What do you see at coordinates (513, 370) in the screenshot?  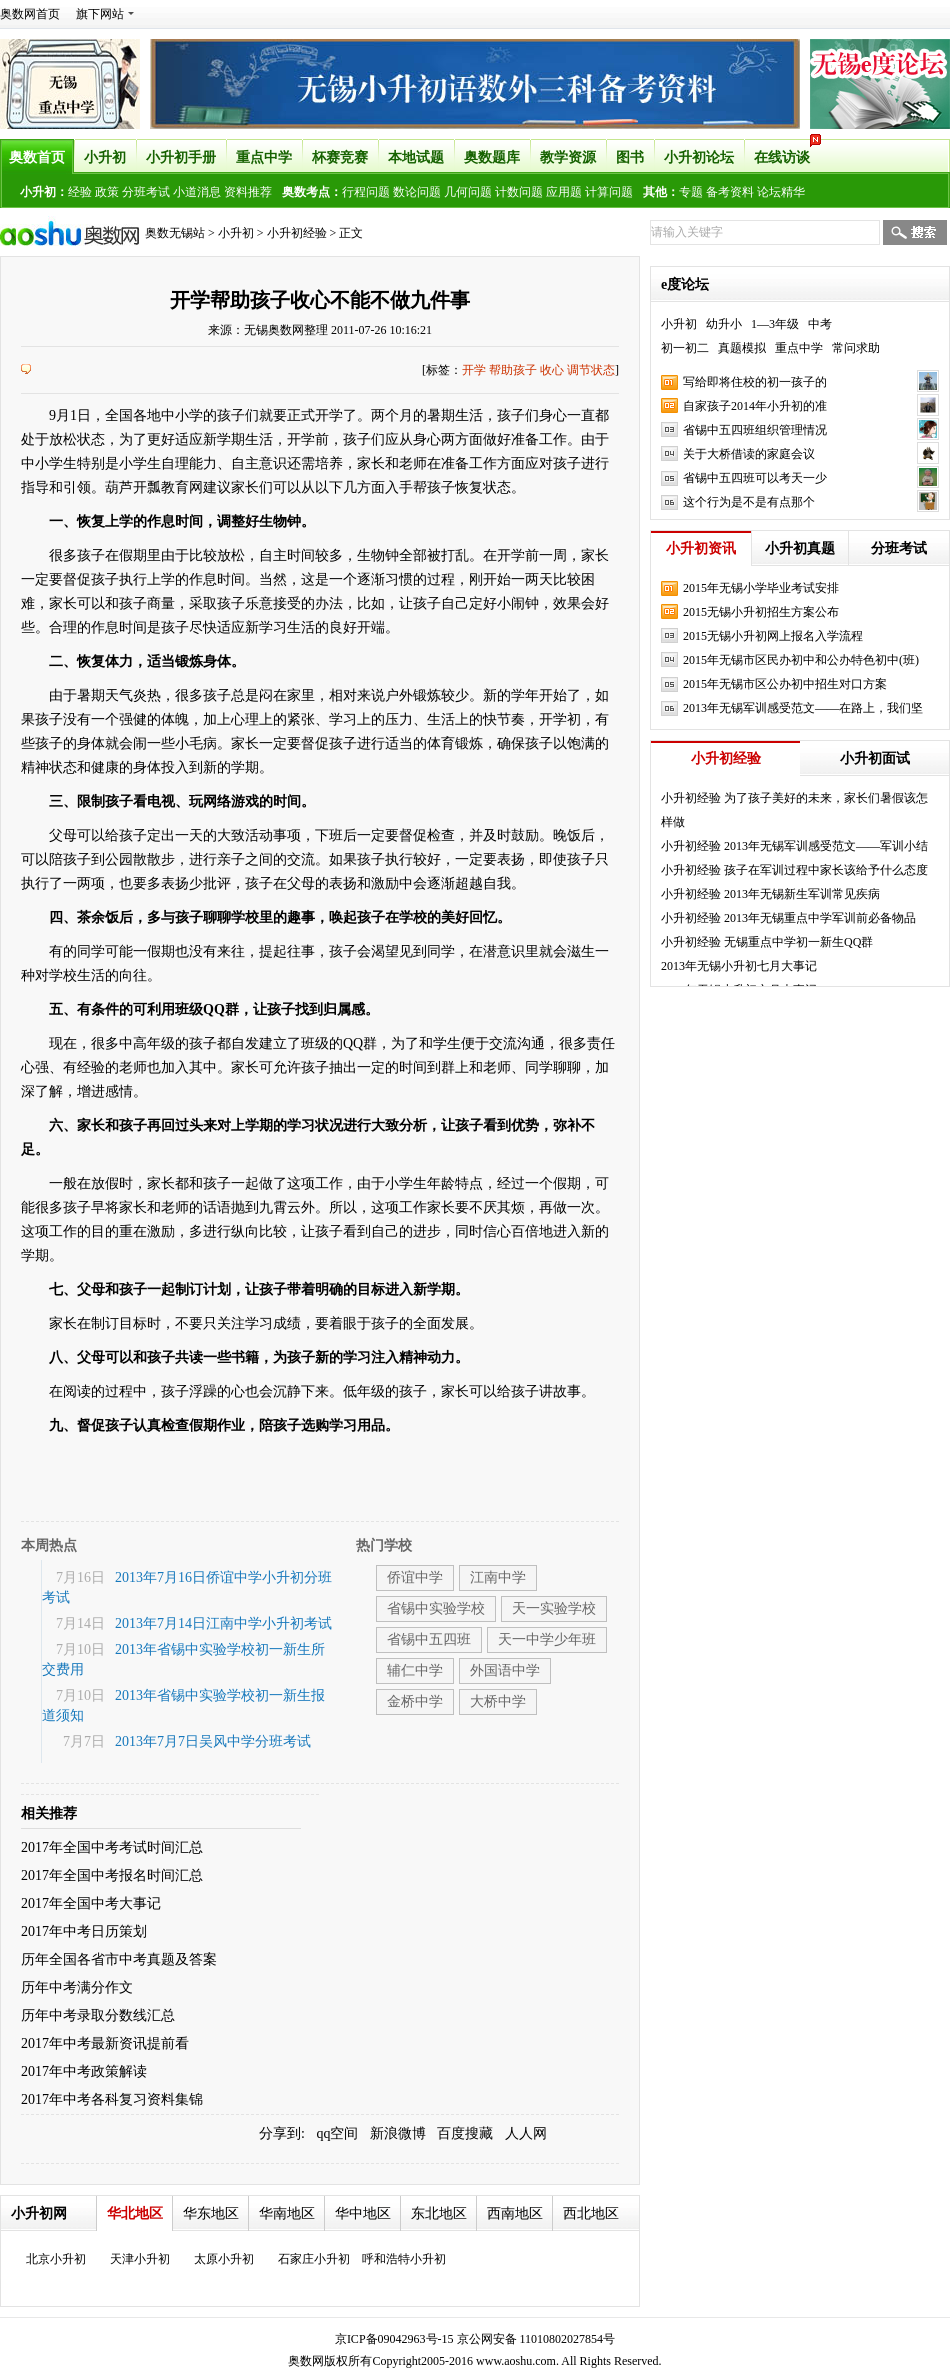 I see `帮助孩子` at bounding box center [513, 370].